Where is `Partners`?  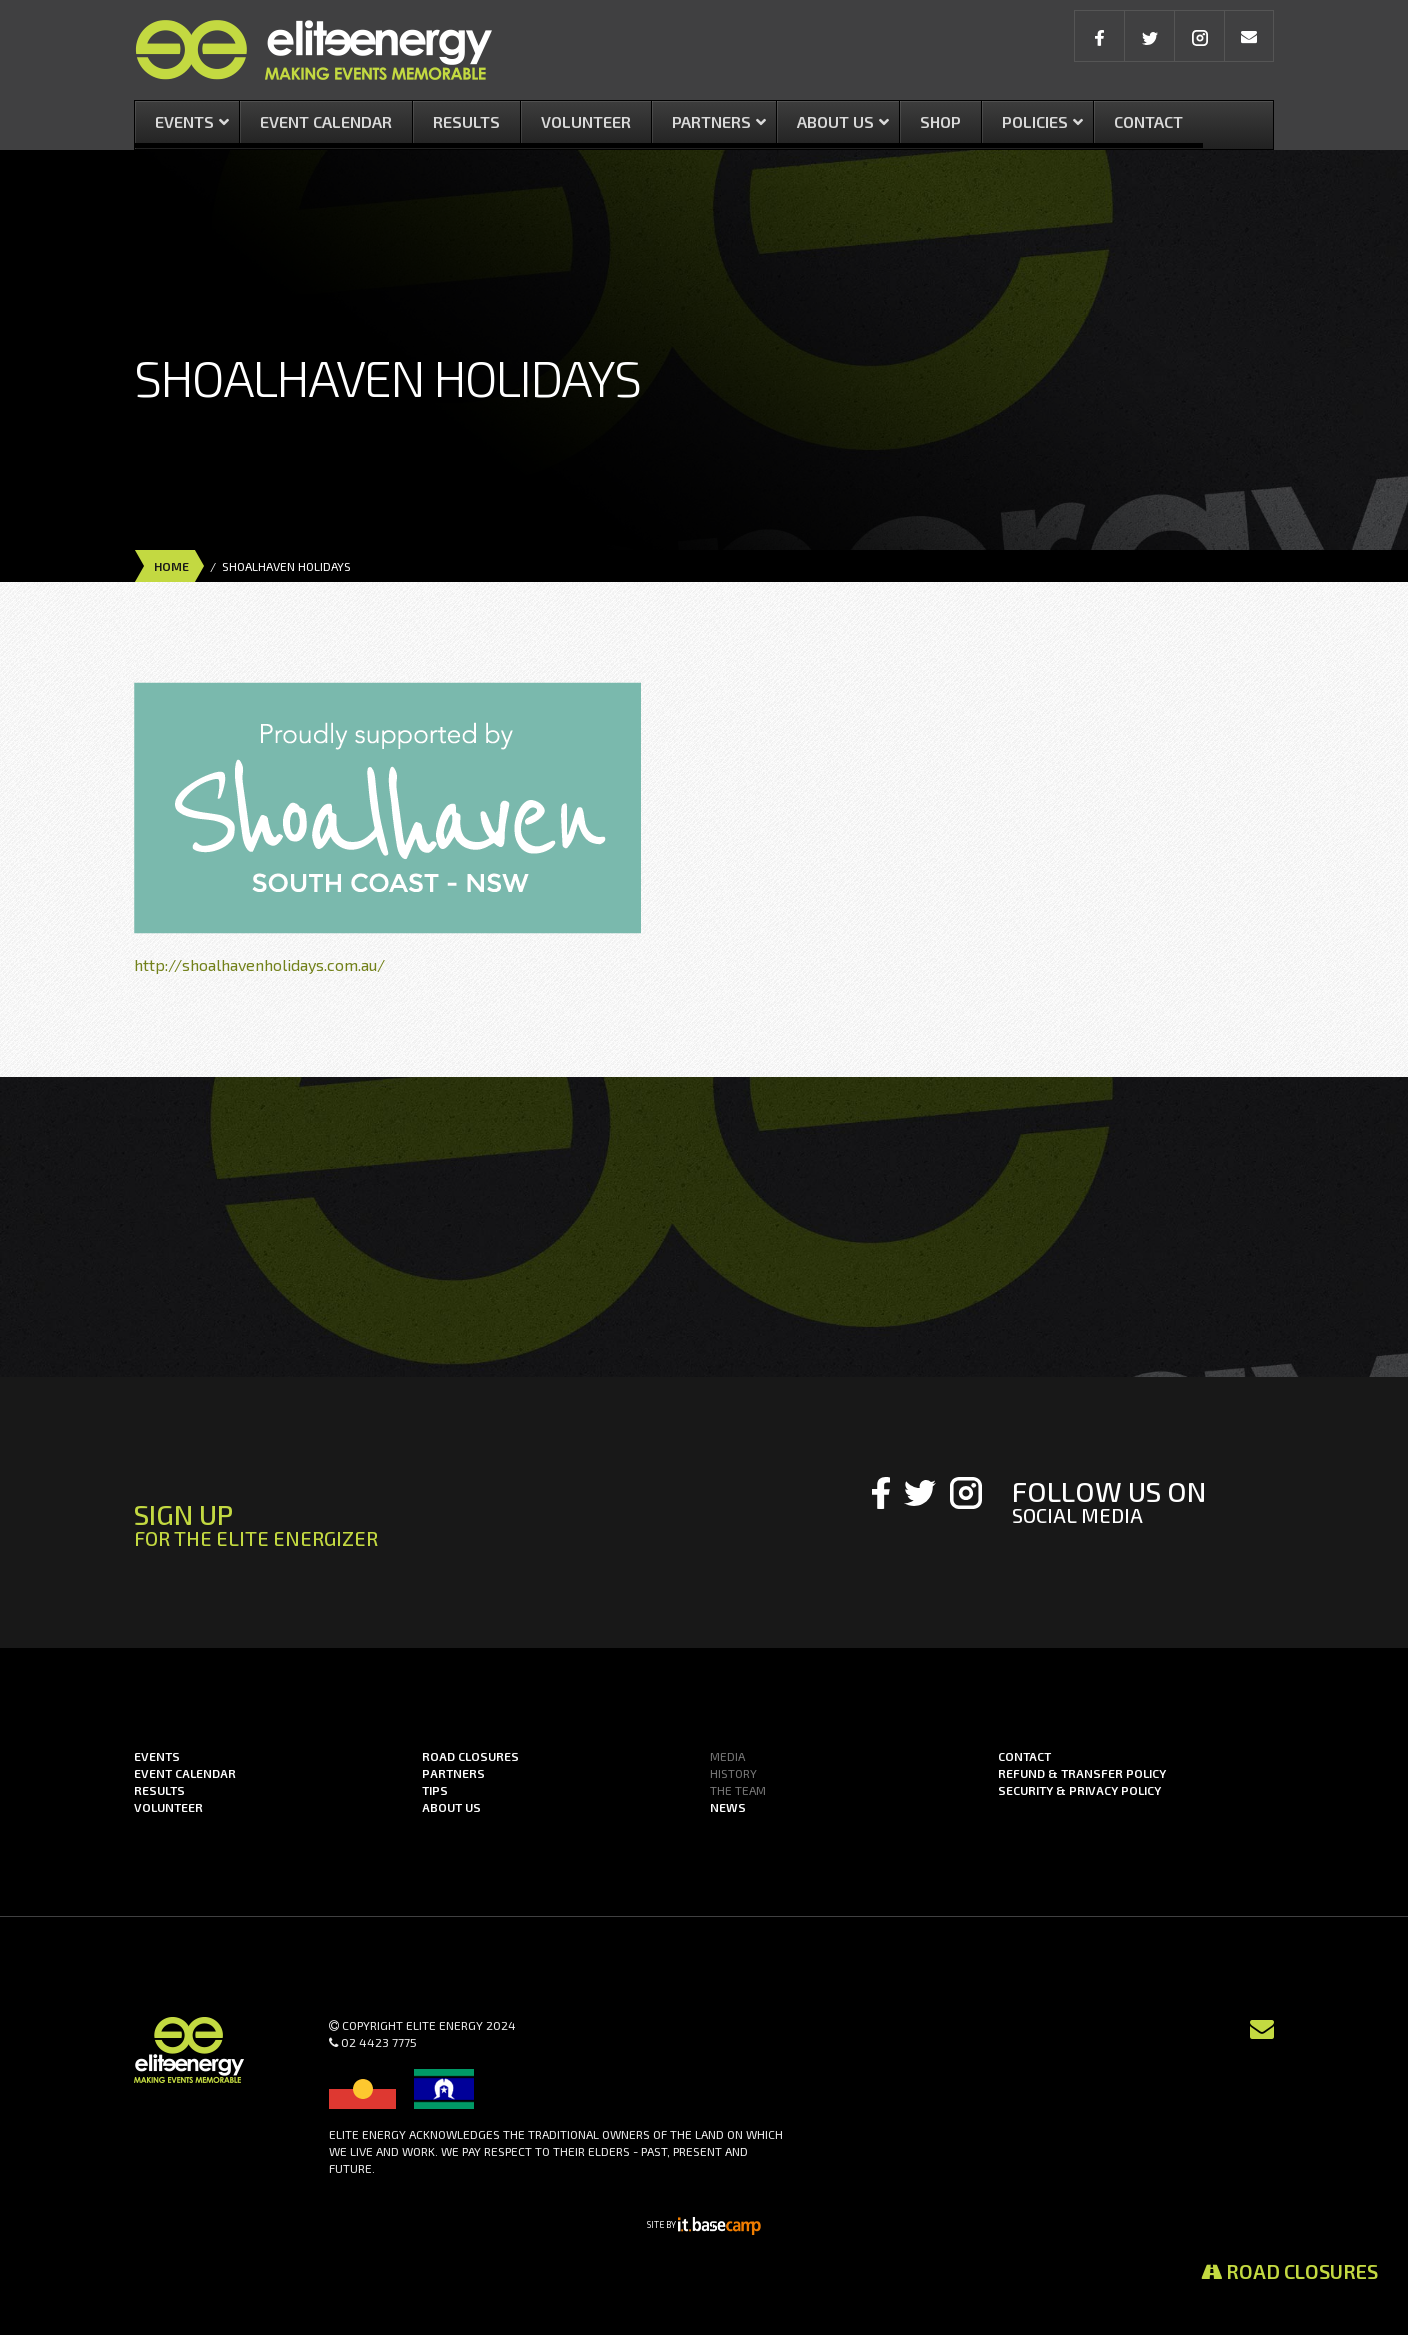 Partners is located at coordinates (453, 1773).